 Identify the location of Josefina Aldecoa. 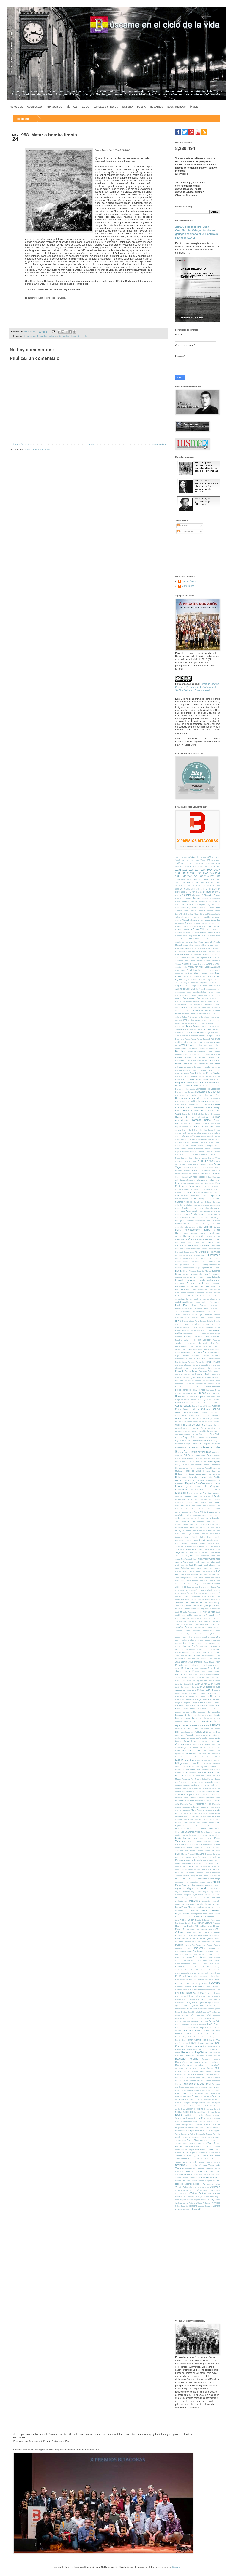
(212, 1624).